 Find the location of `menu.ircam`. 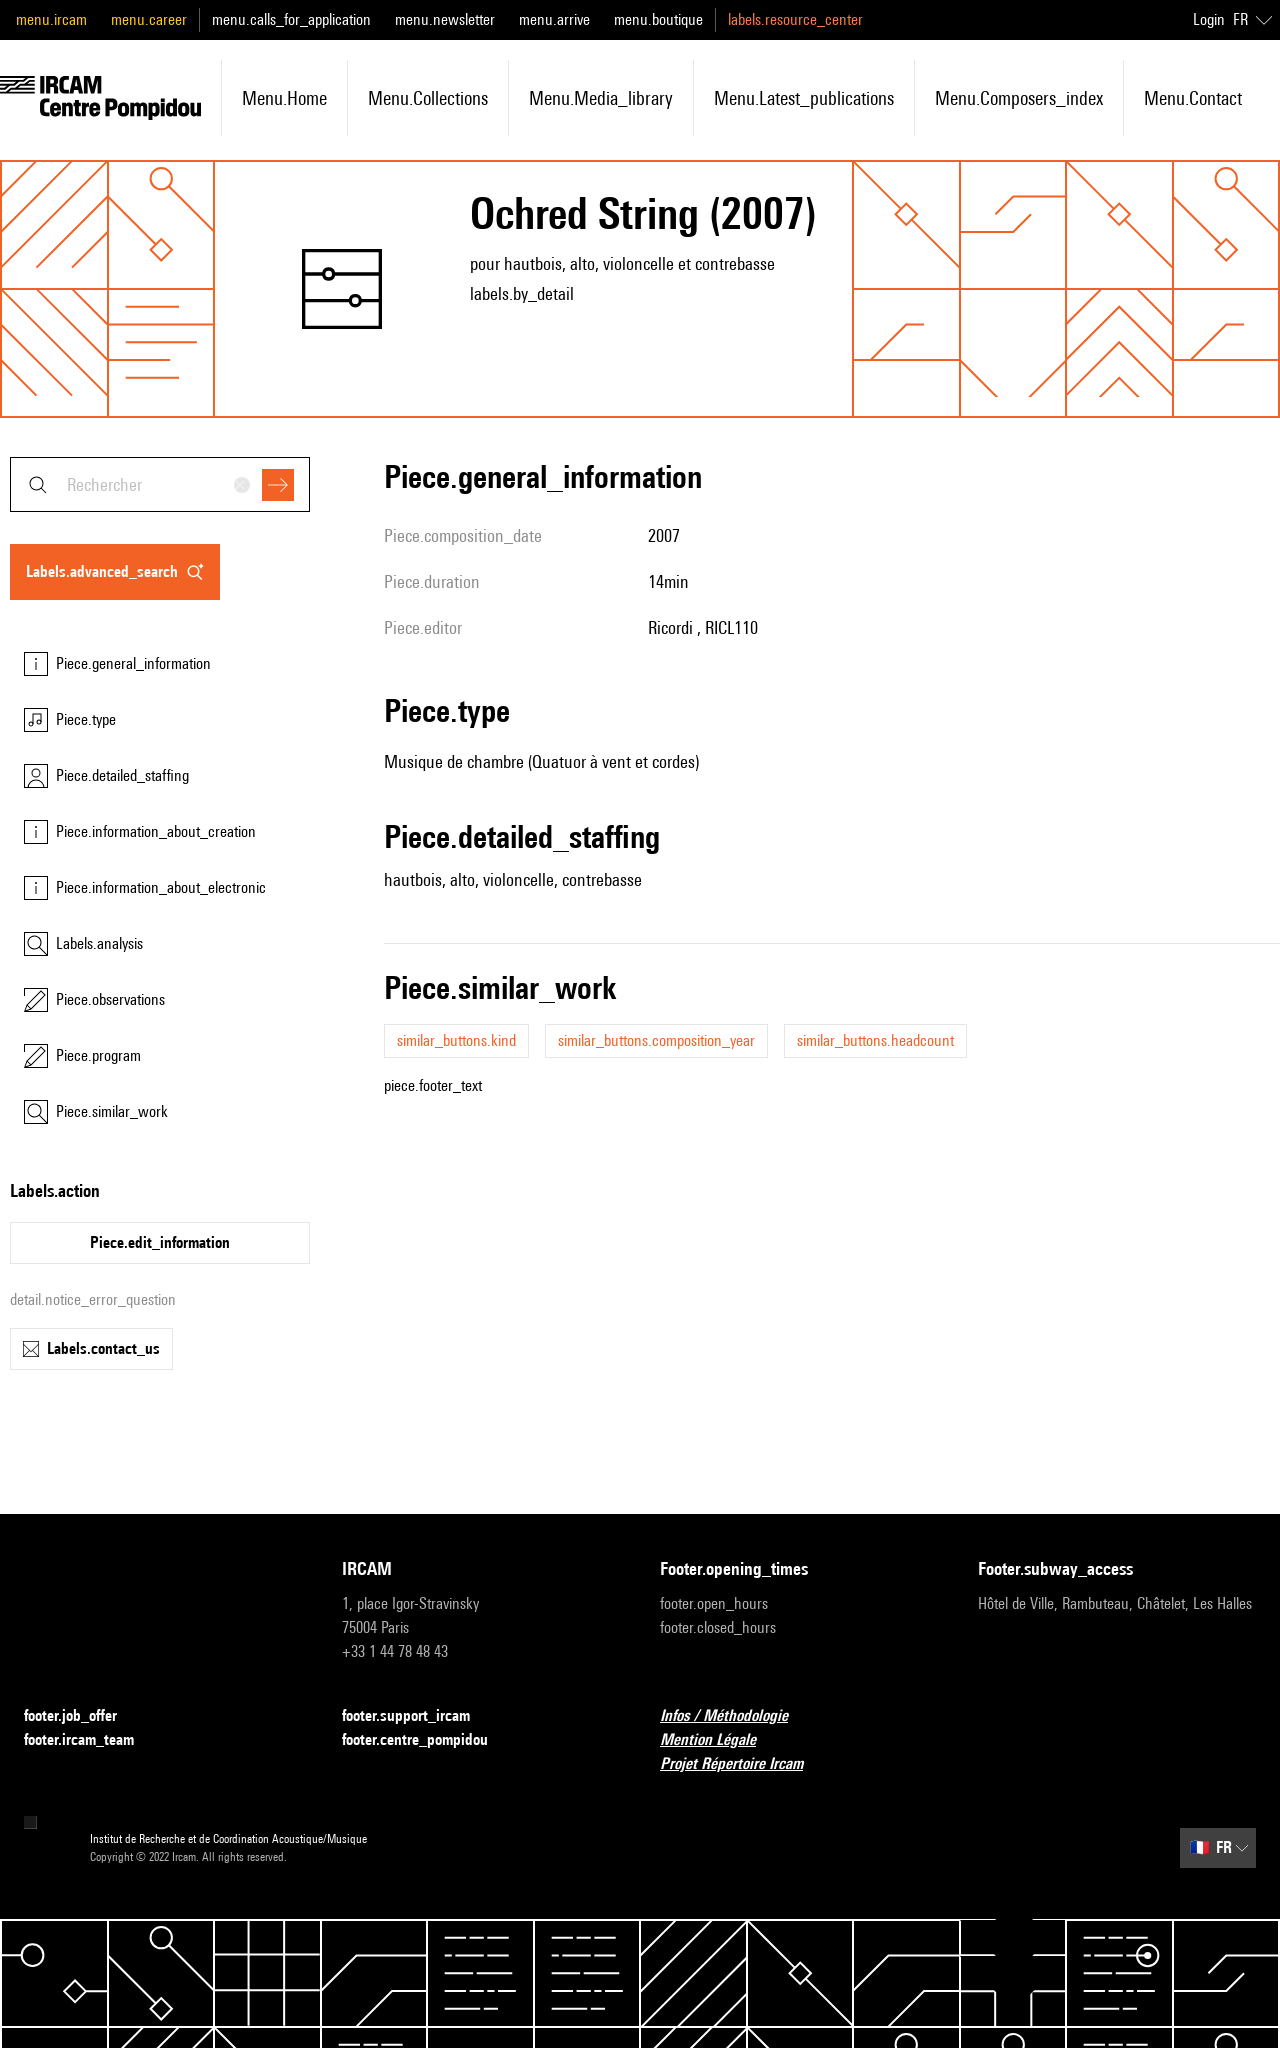

menu.ircam is located at coordinates (51, 19).